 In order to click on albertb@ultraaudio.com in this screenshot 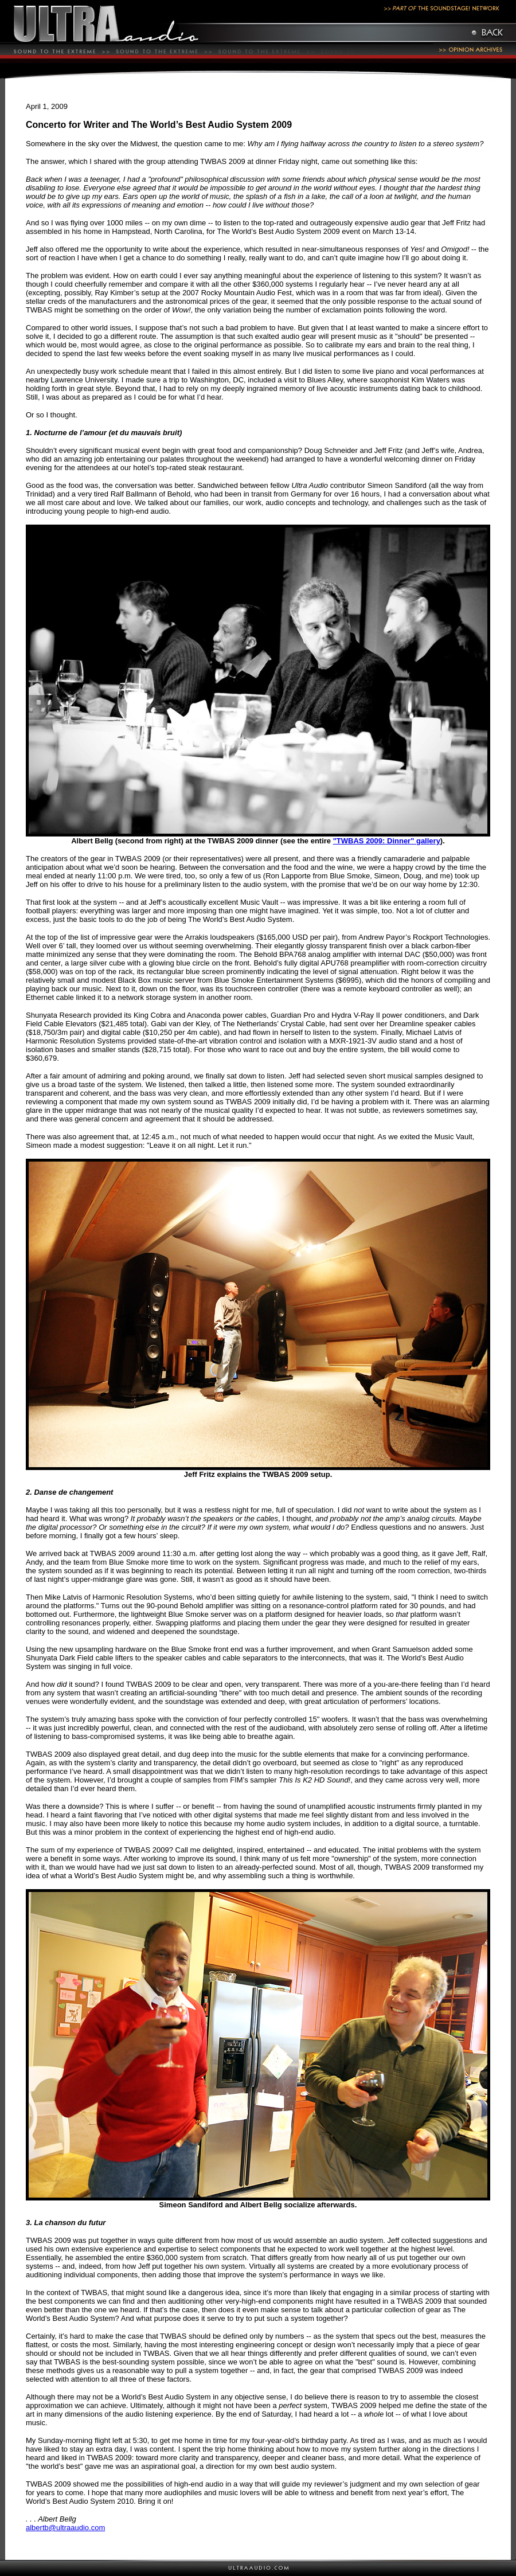, I will do `click(65, 2527)`.